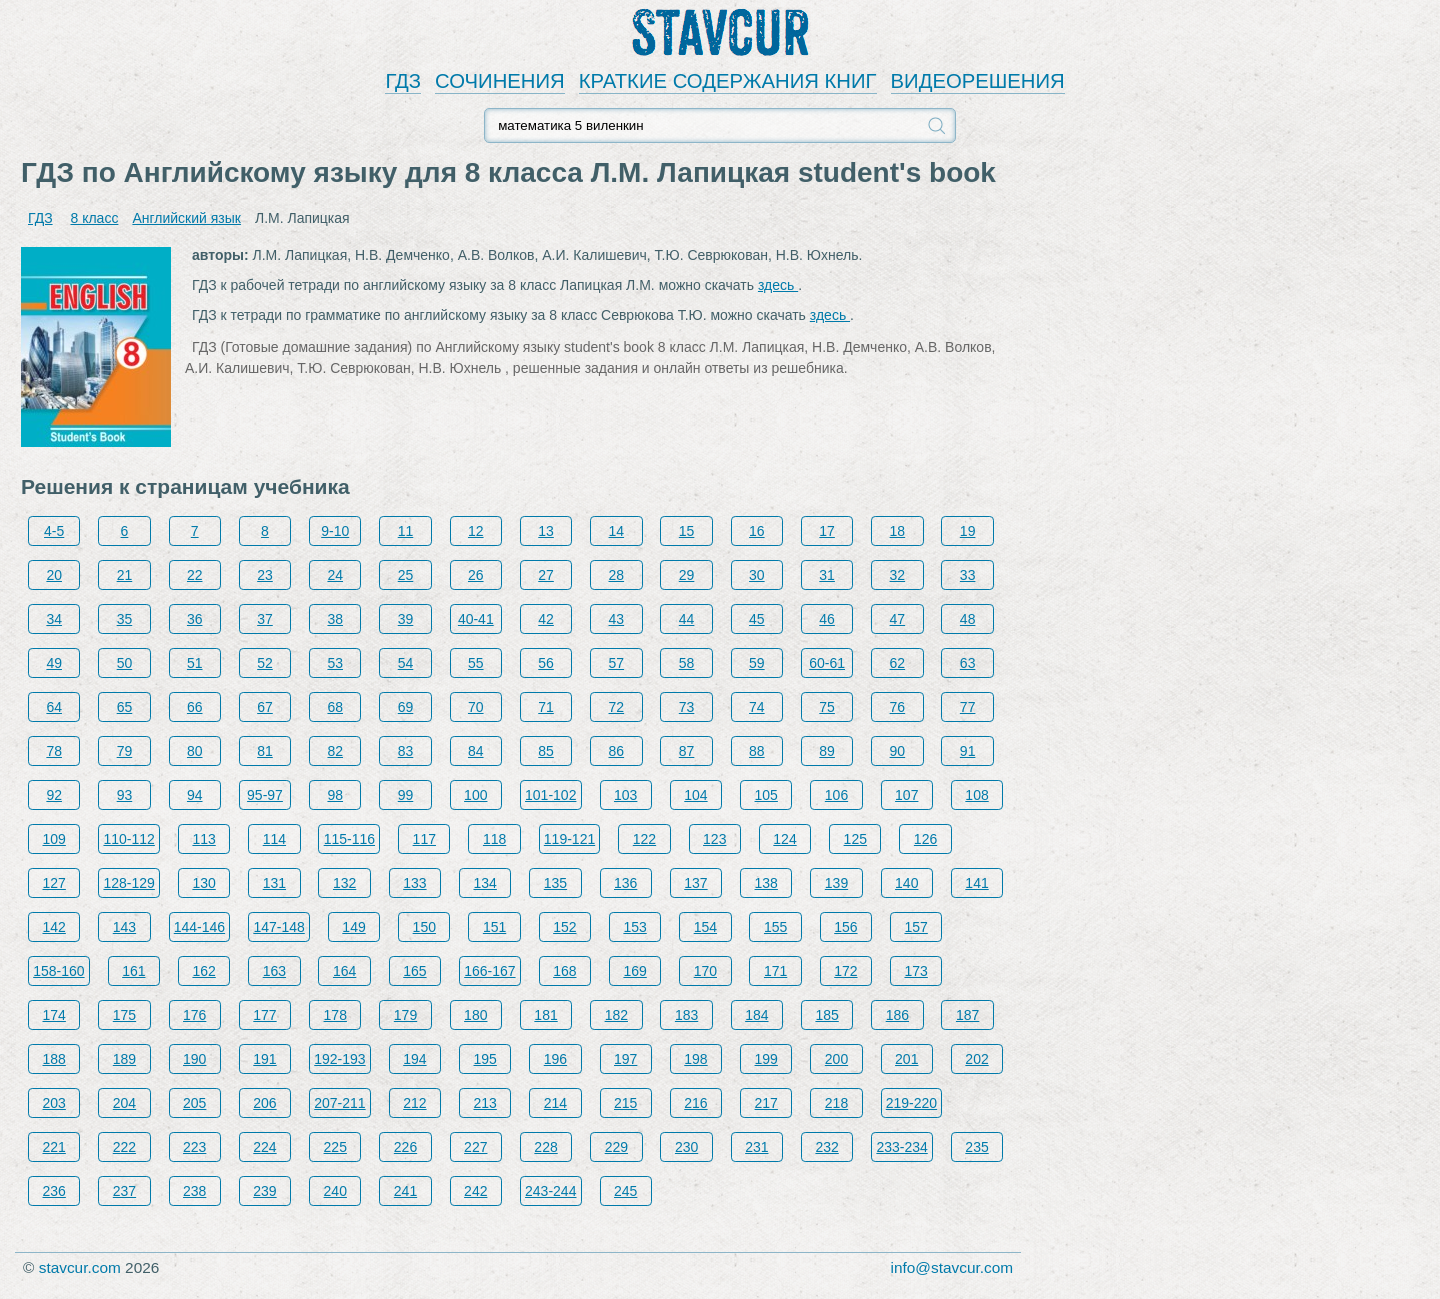  Describe the element at coordinates (784, 839) in the screenshot. I see `124` at that location.